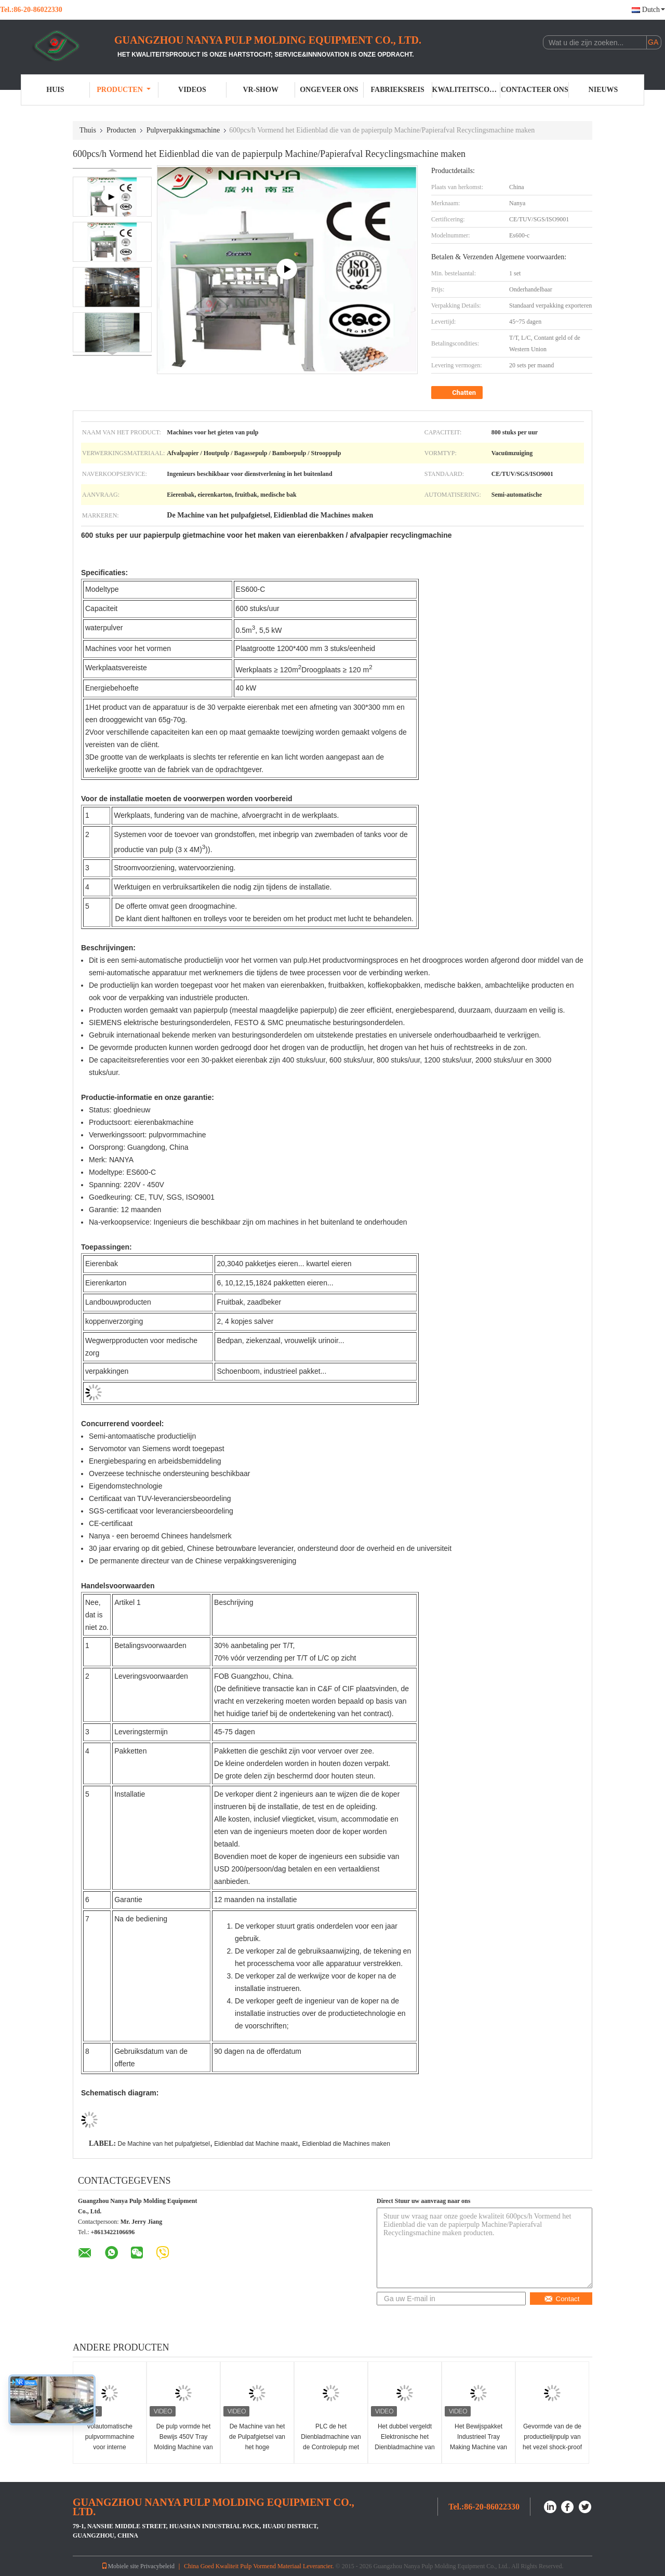  Describe the element at coordinates (603, 90) in the screenshot. I see `Nieuws` at that location.